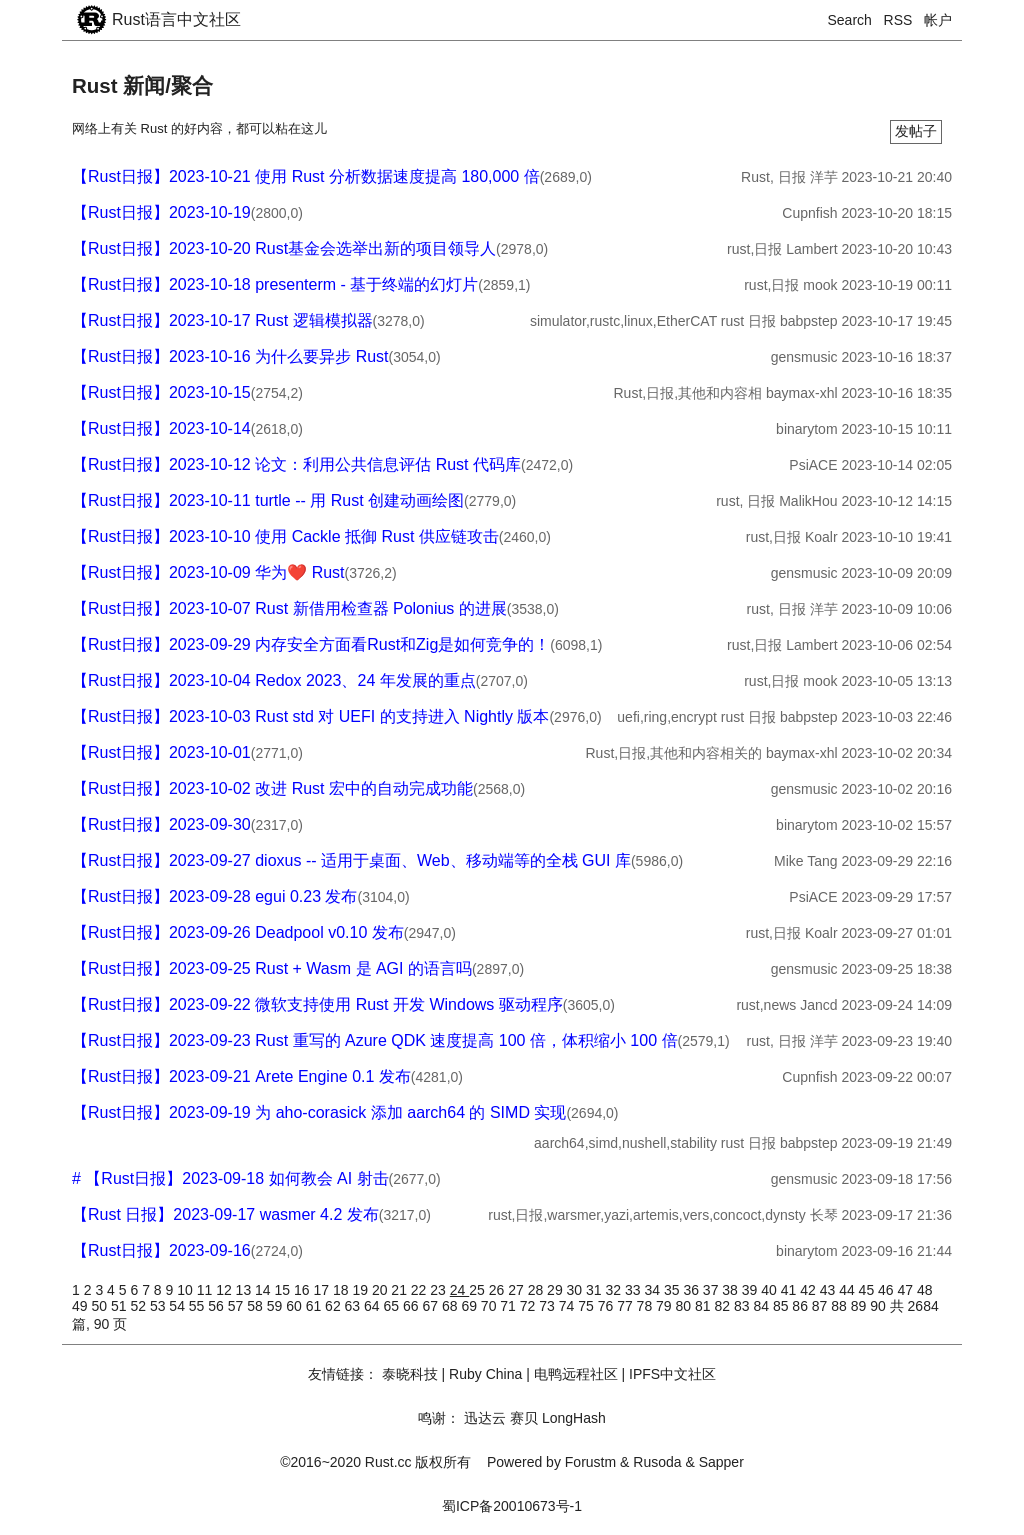  Describe the element at coordinates (556, 1290) in the screenshot. I see `29` at that location.